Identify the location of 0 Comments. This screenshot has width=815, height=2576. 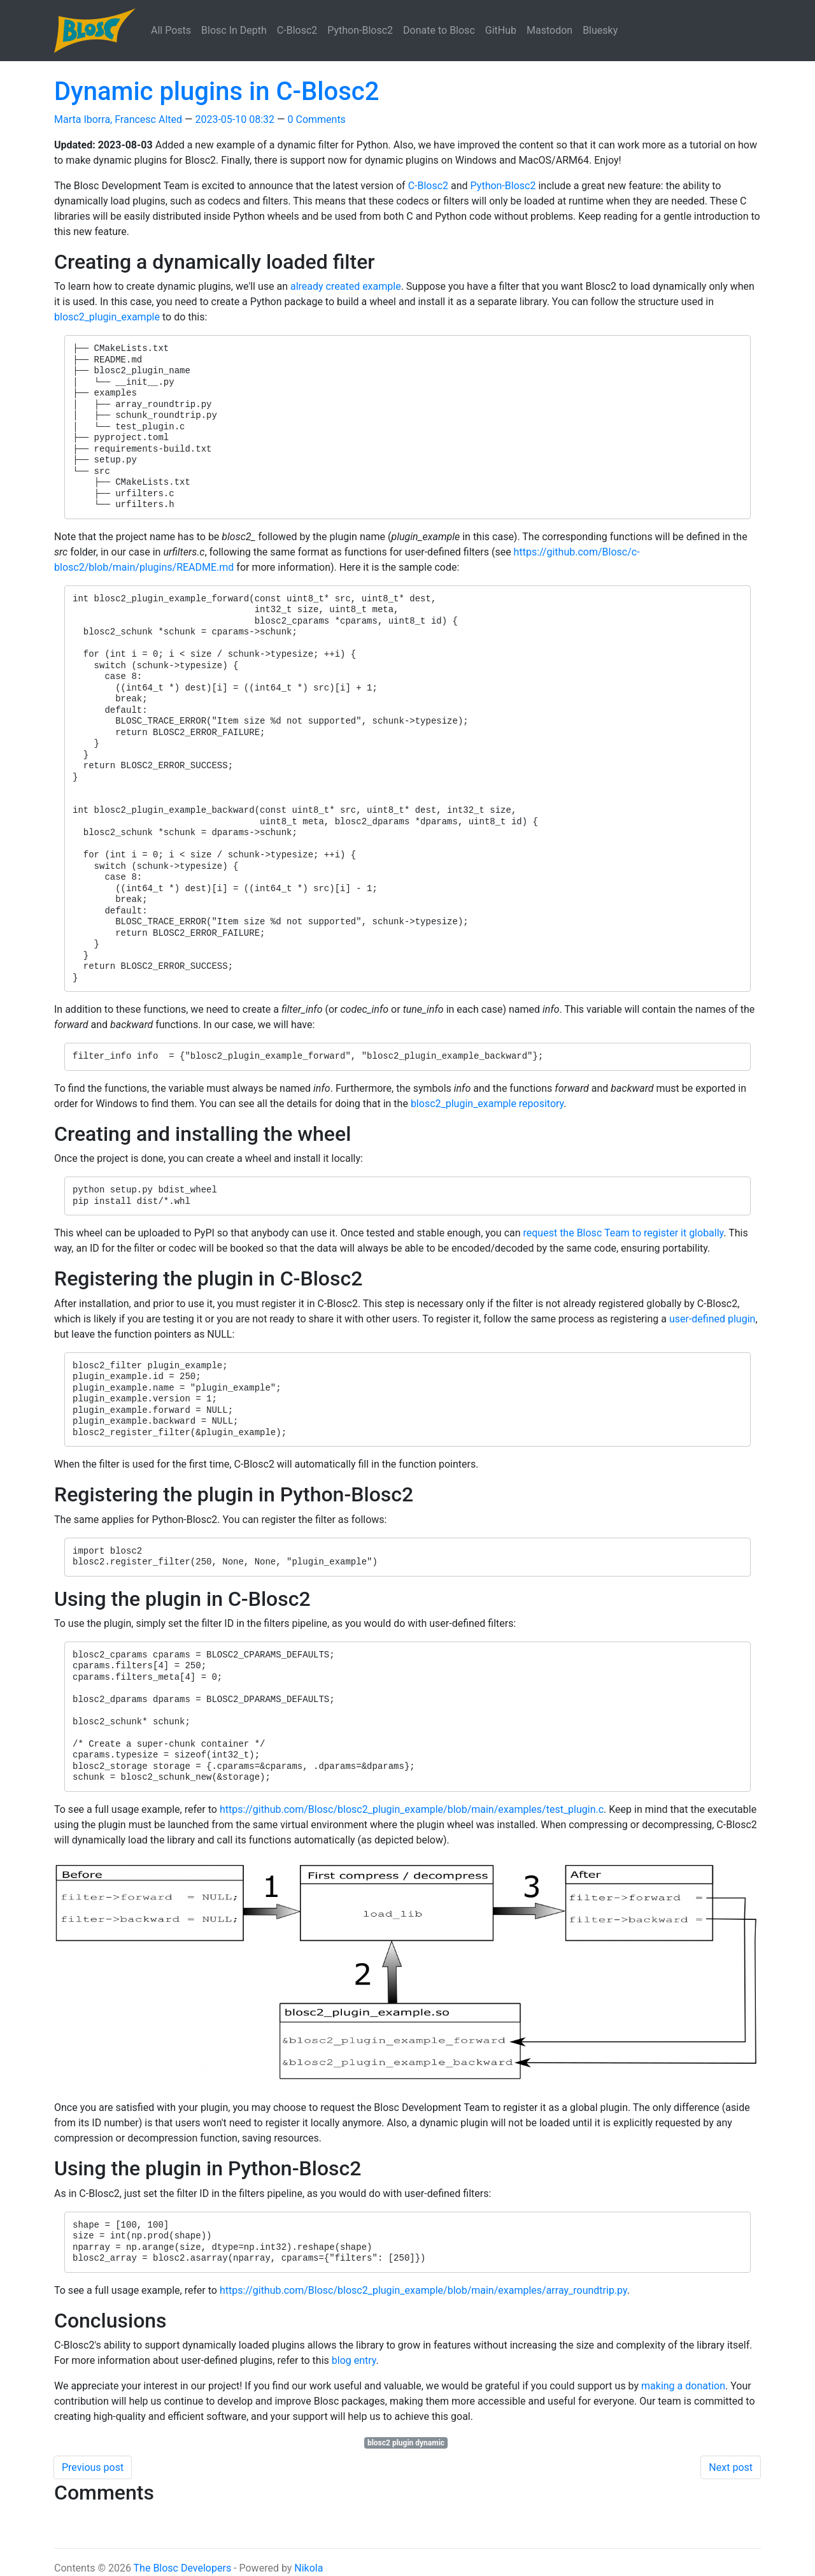
(317, 119).